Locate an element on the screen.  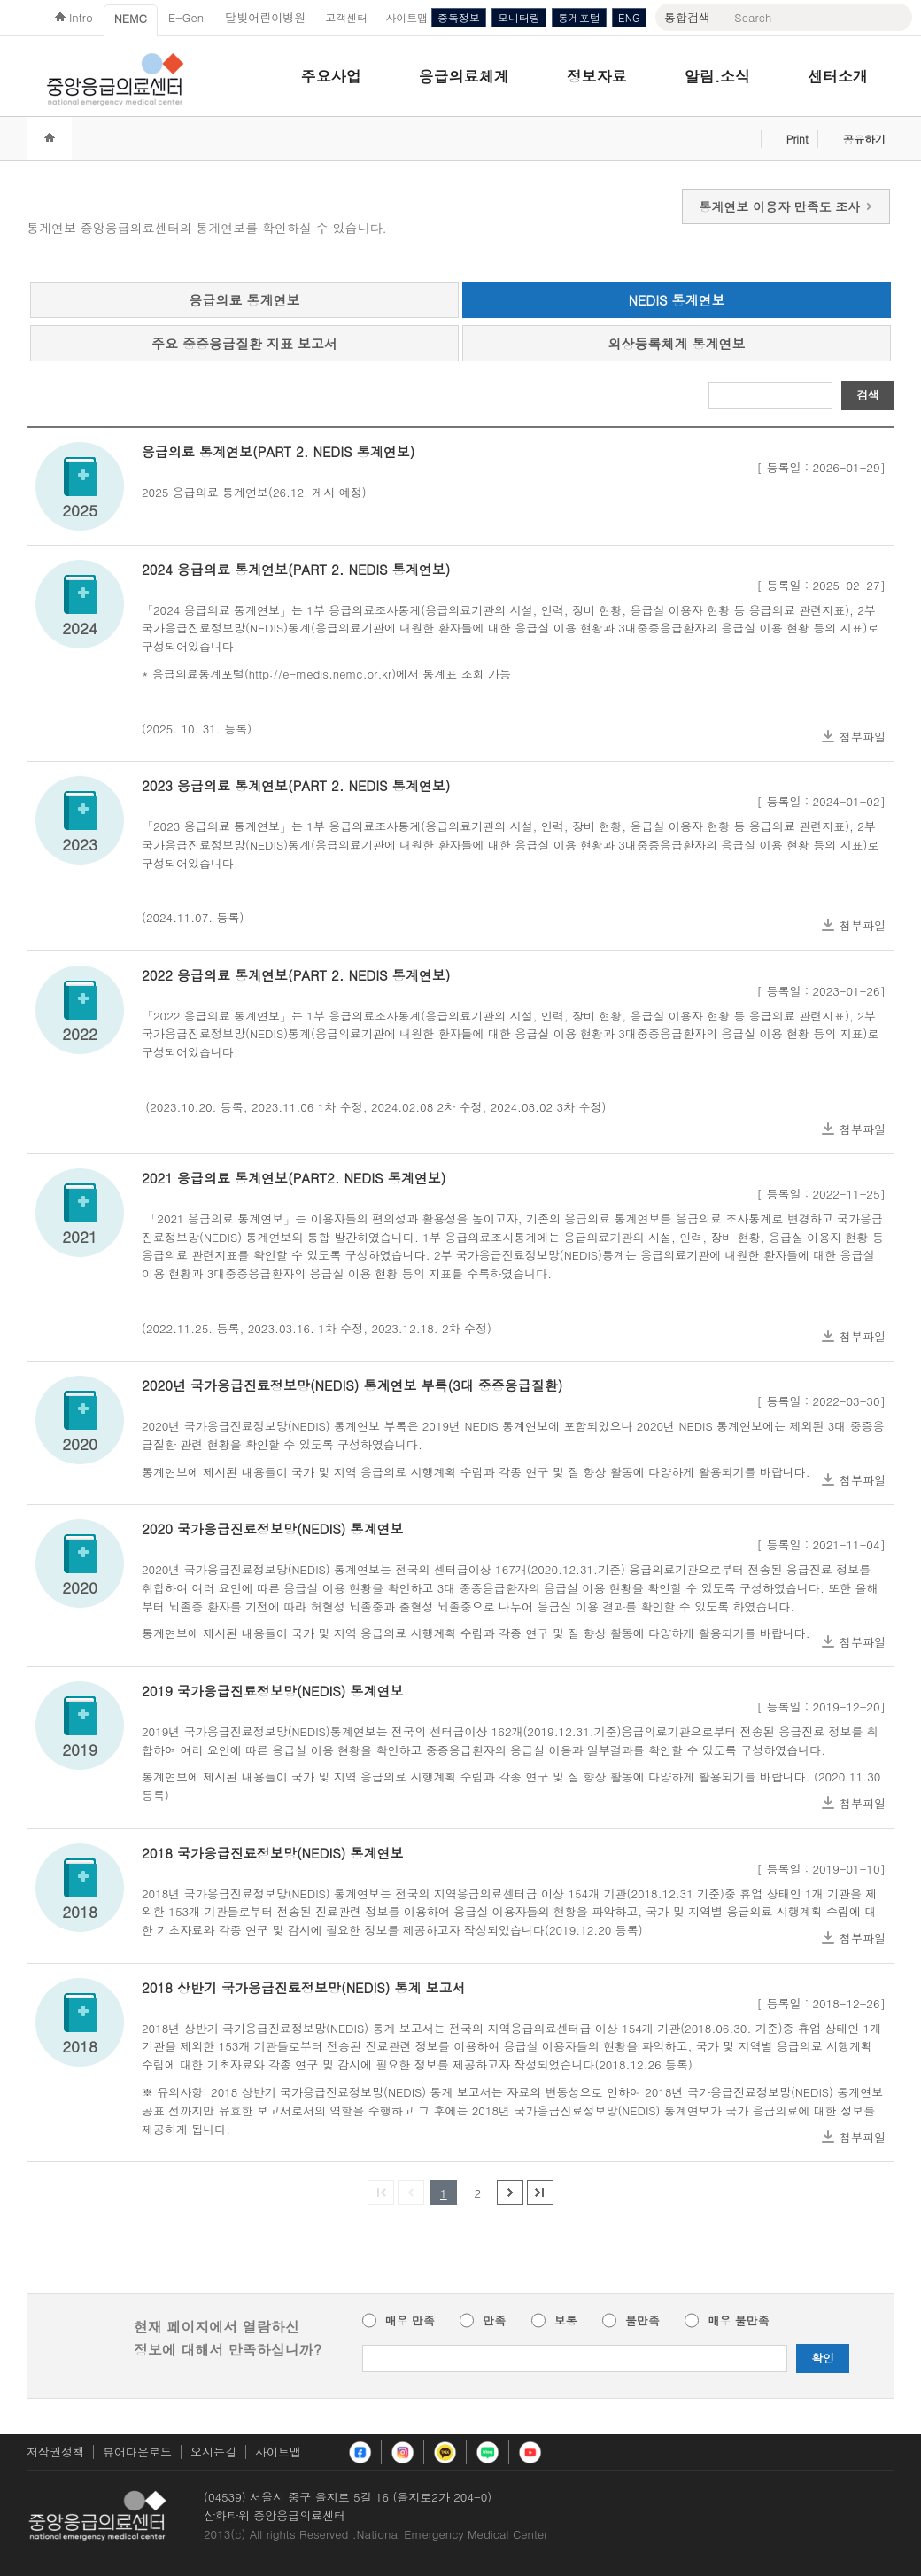
첨부파일 is located at coordinates (863, 737).